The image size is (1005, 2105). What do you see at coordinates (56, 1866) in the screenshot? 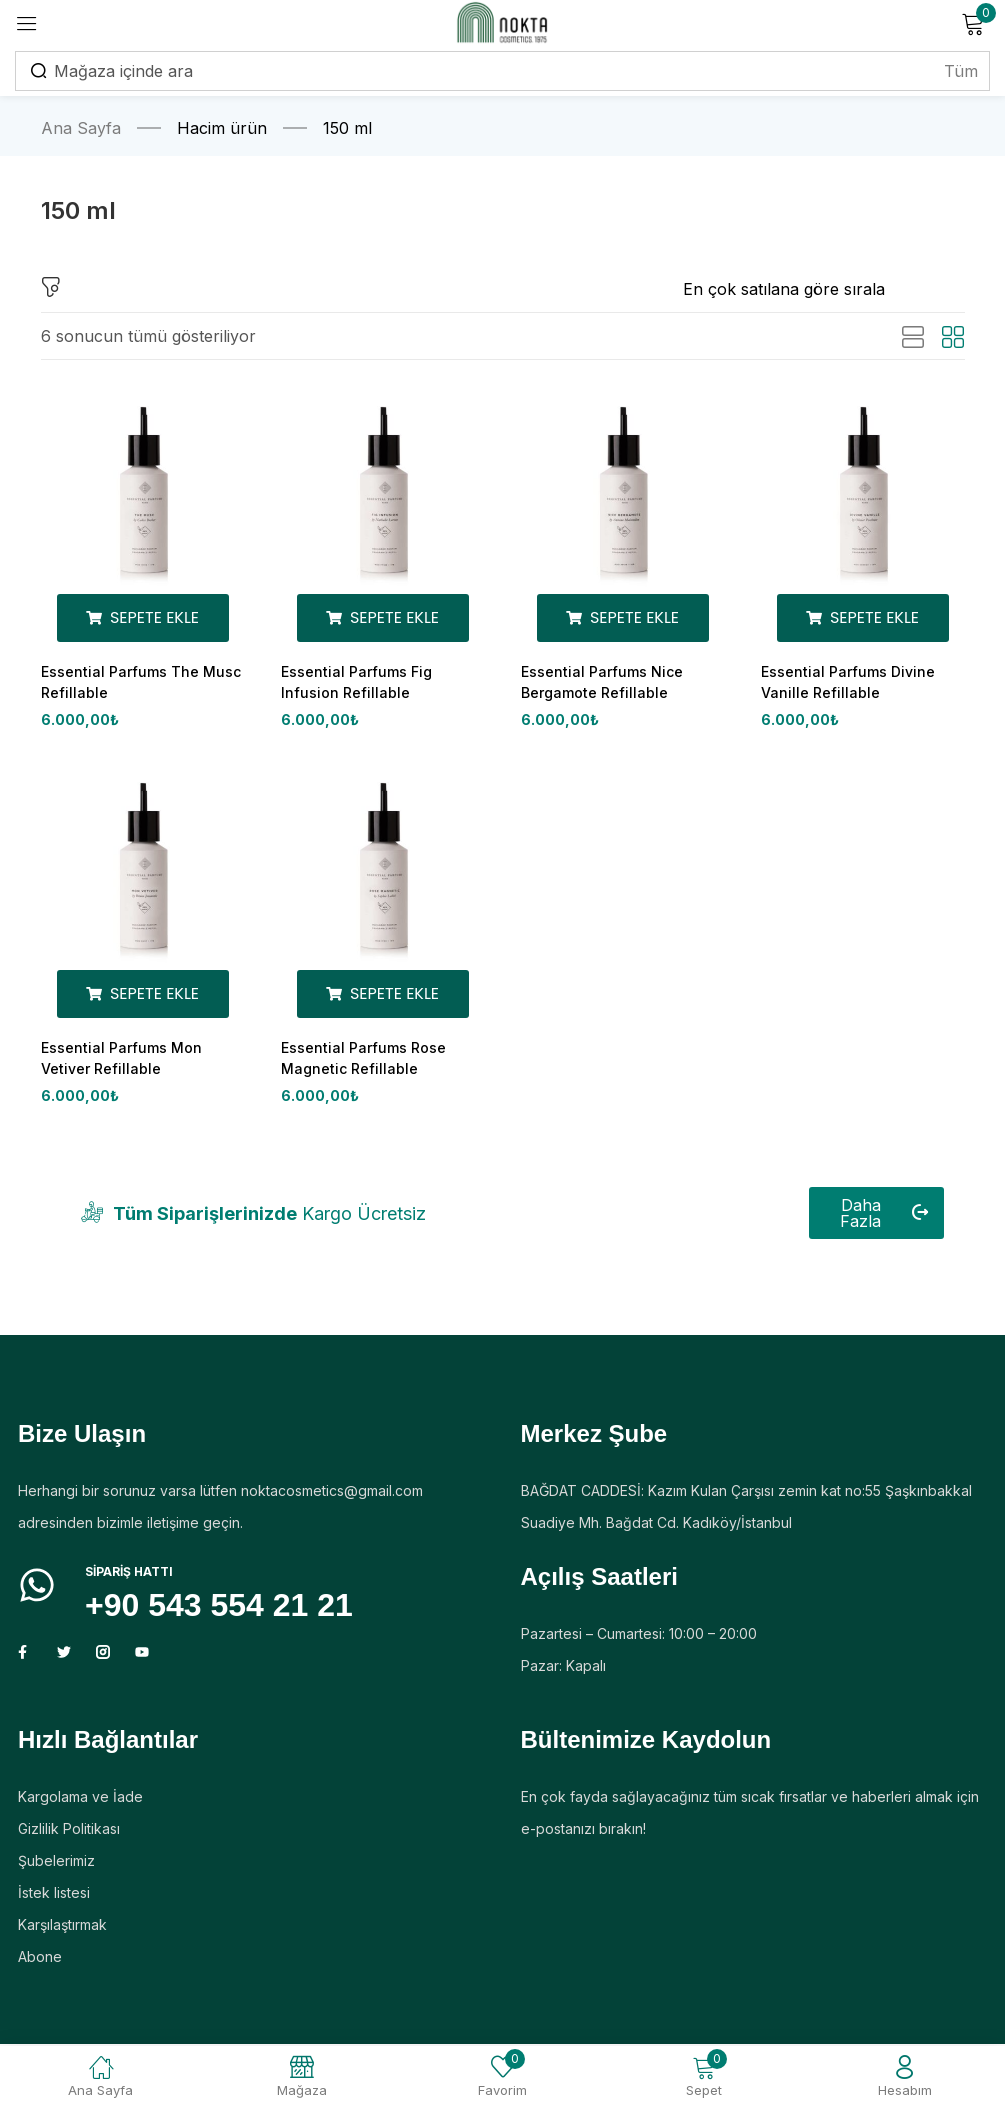
I see `Şubelerimiz` at bounding box center [56, 1866].